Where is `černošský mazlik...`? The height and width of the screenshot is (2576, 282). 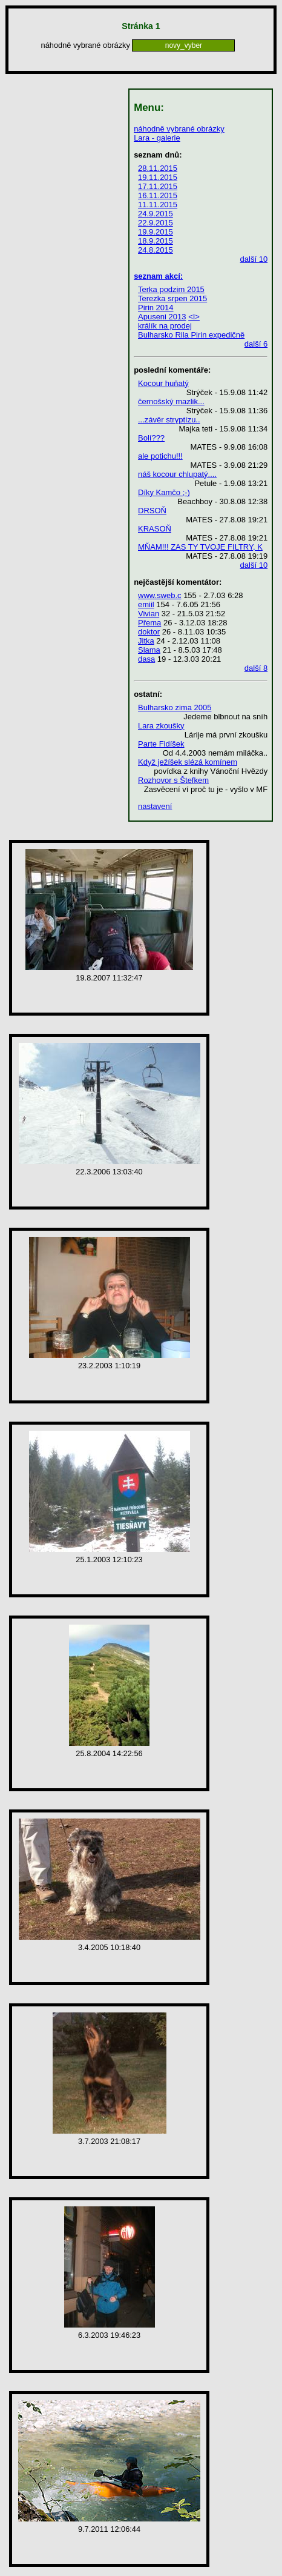 černošský mazlik... is located at coordinates (171, 401).